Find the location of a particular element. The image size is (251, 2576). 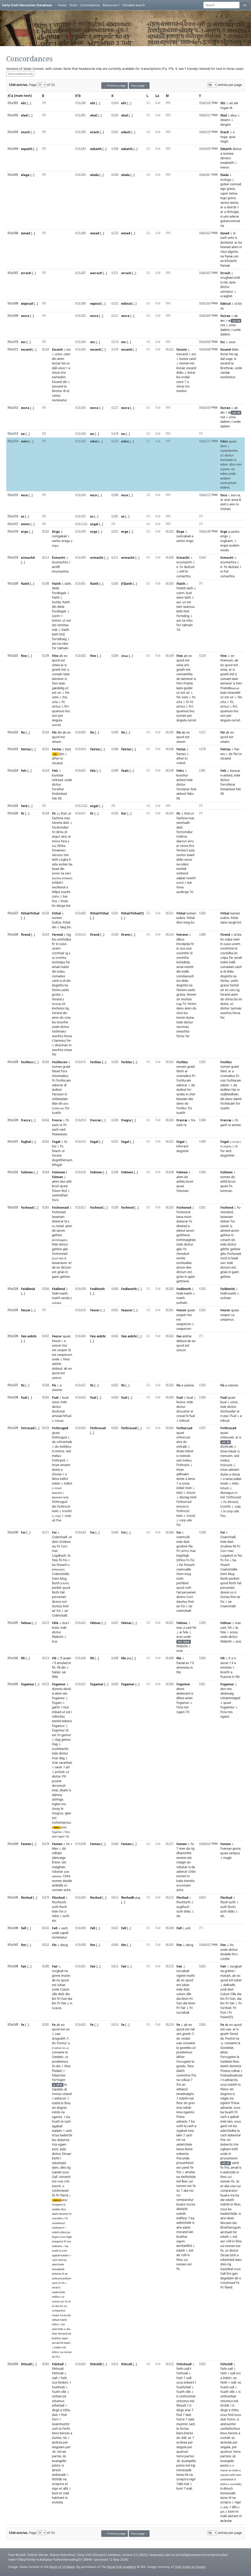

choss is located at coordinates (56, 372).